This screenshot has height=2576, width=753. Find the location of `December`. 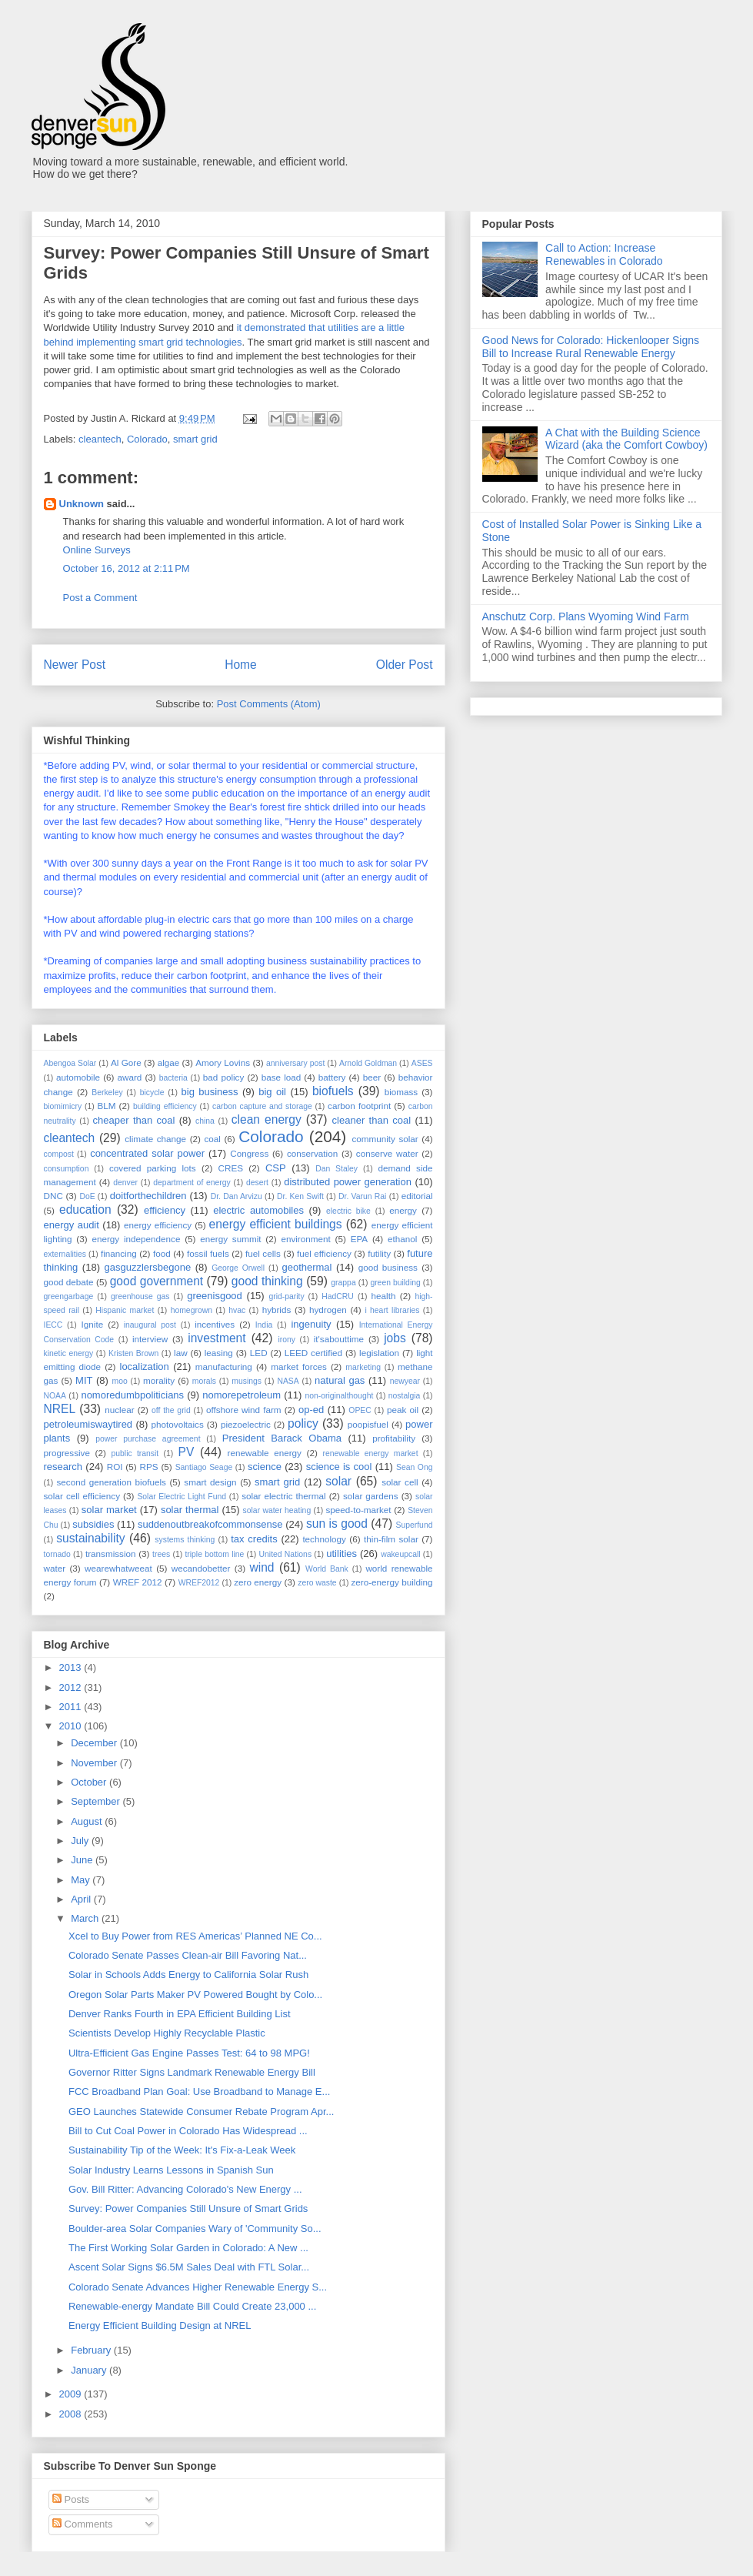

December is located at coordinates (95, 1743).